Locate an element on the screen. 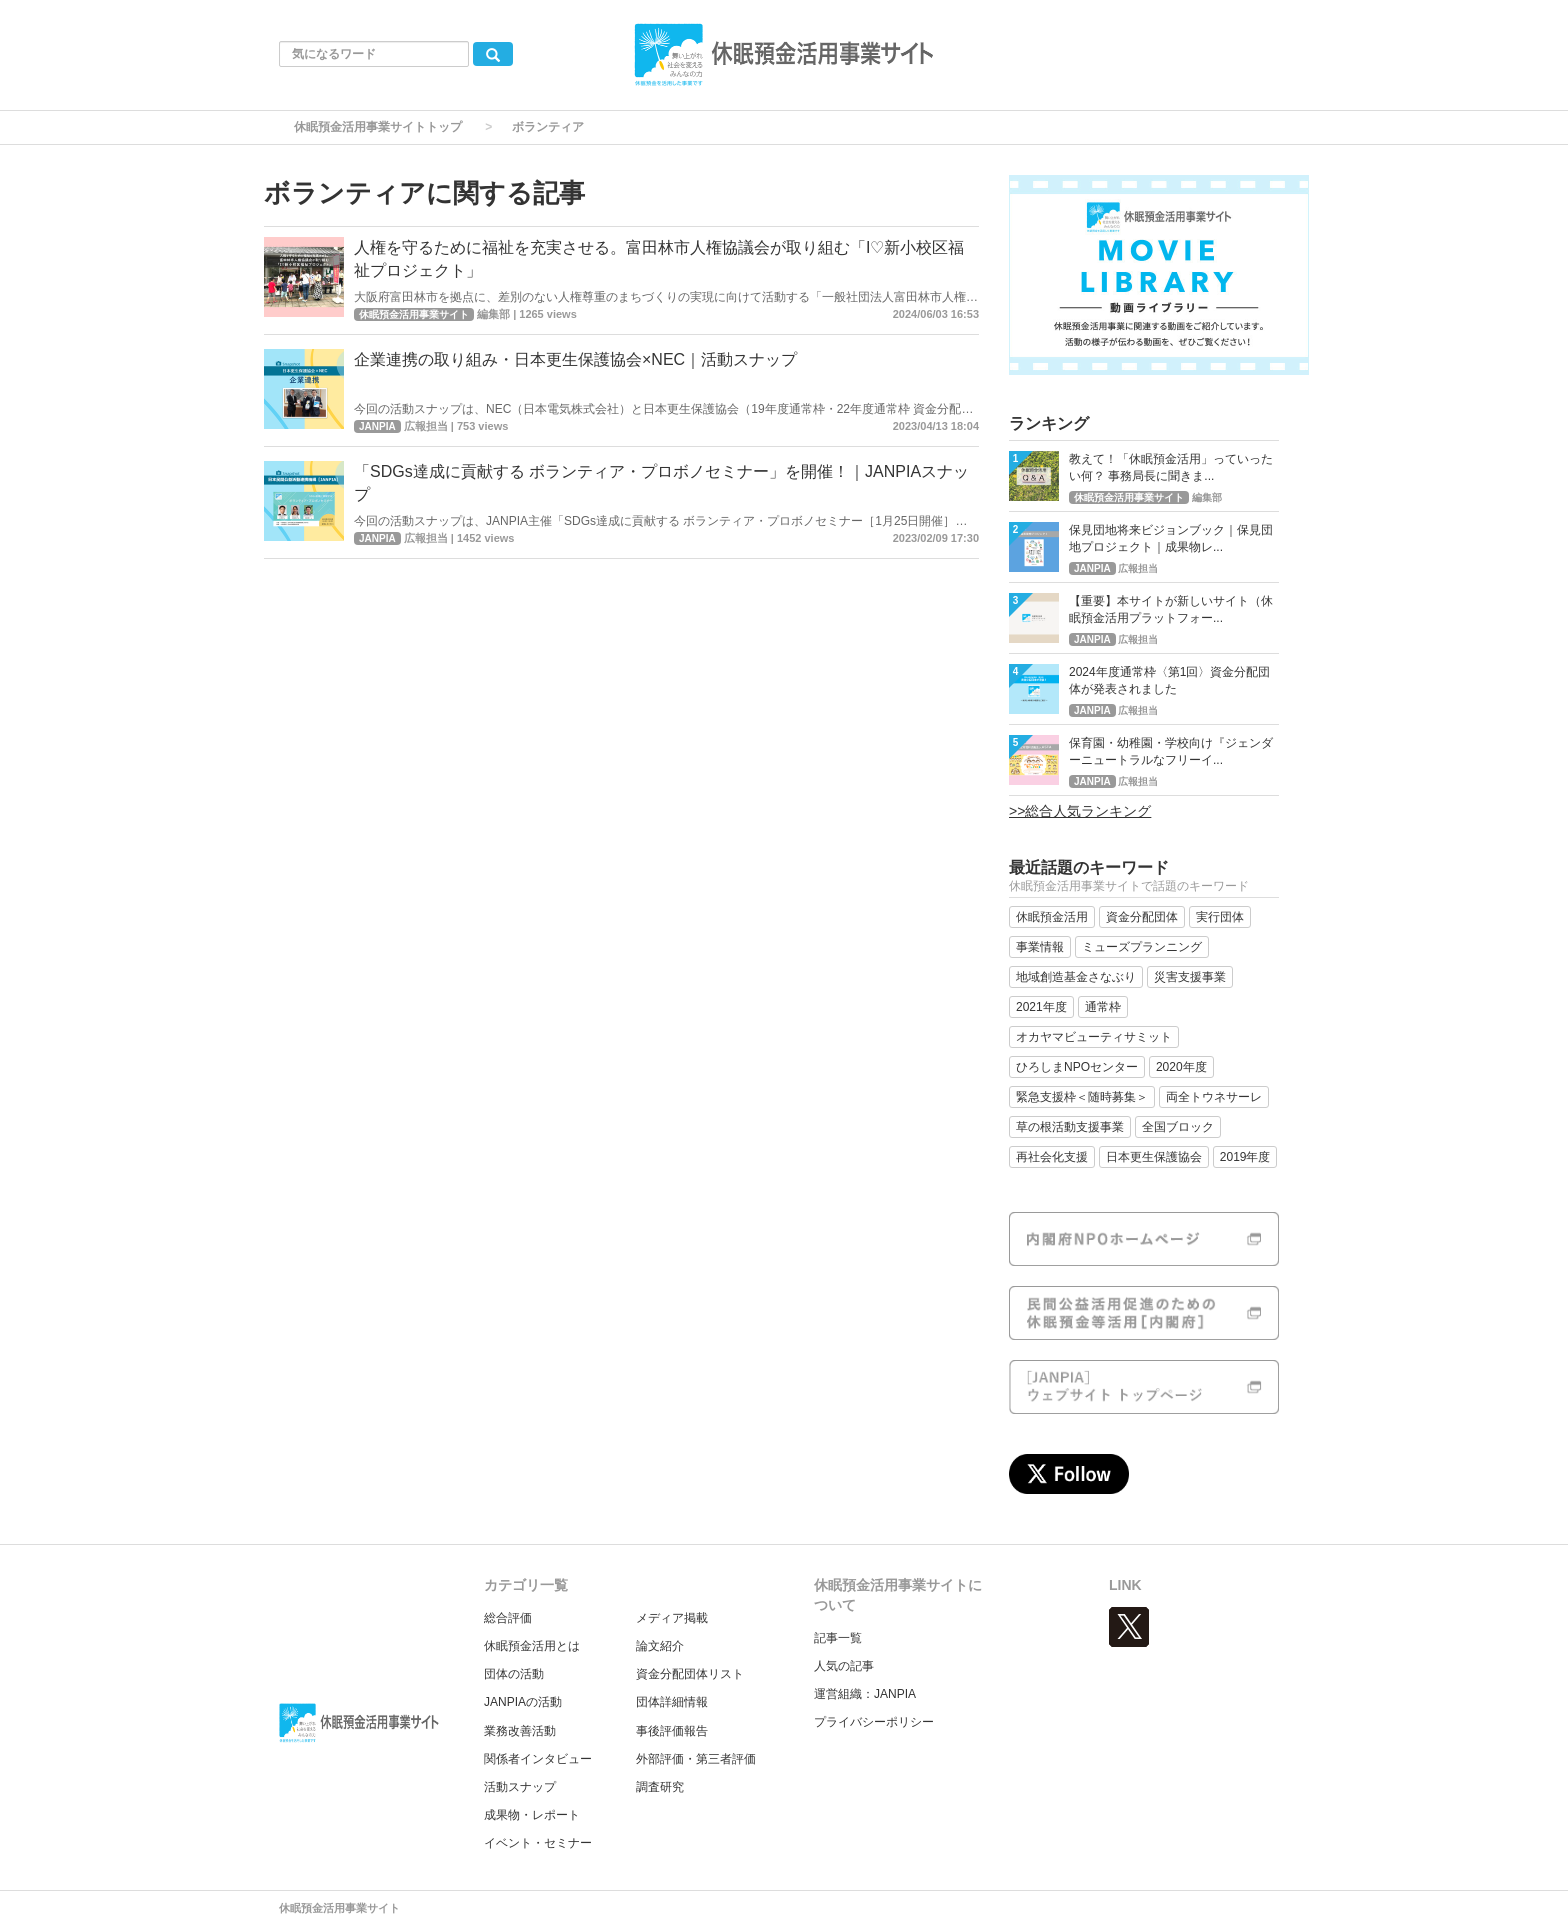 The image size is (1568, 1932). 事後評価報告 is located at coordinates (672, 1731).